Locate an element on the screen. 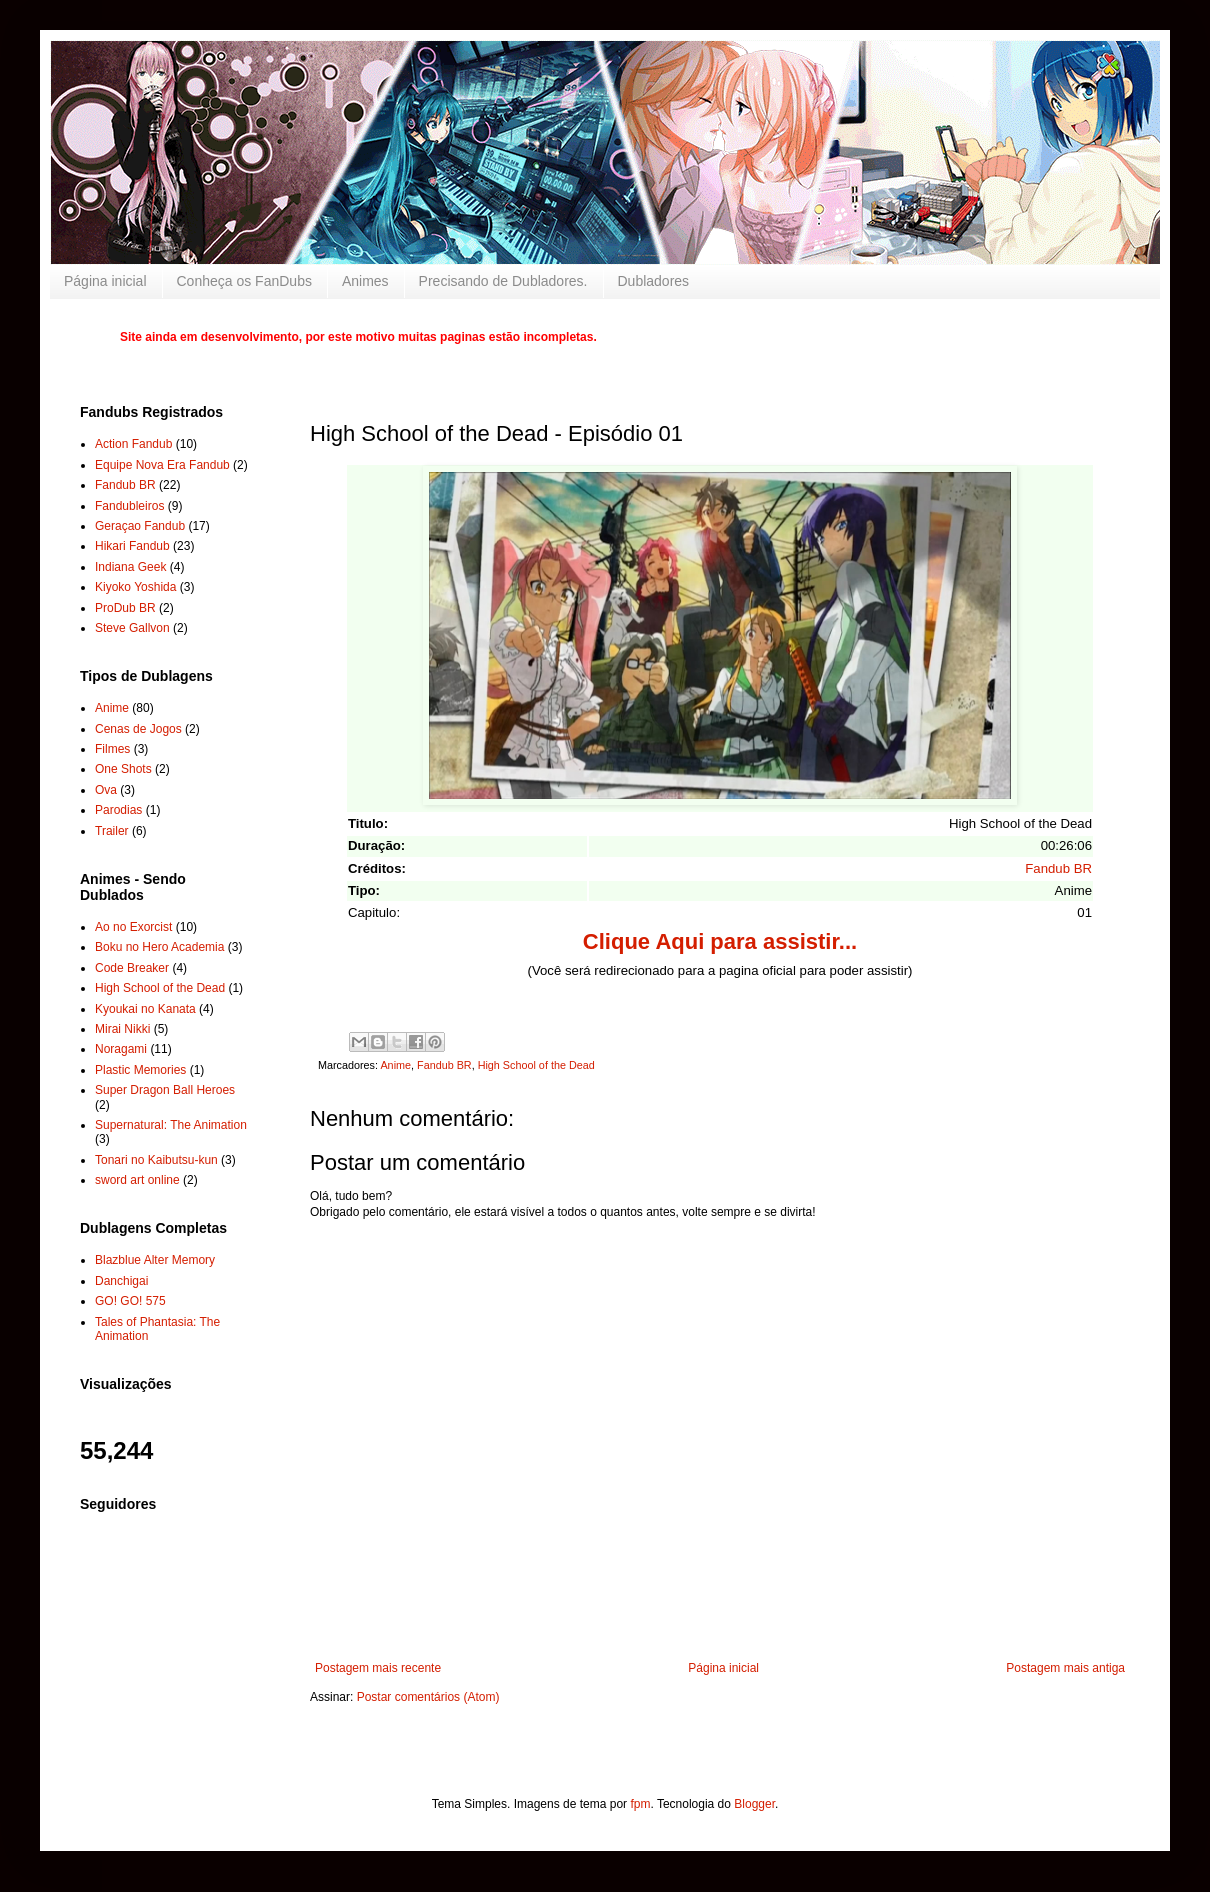  Postagem mais antiga is located at coordinates (1065, 1668).